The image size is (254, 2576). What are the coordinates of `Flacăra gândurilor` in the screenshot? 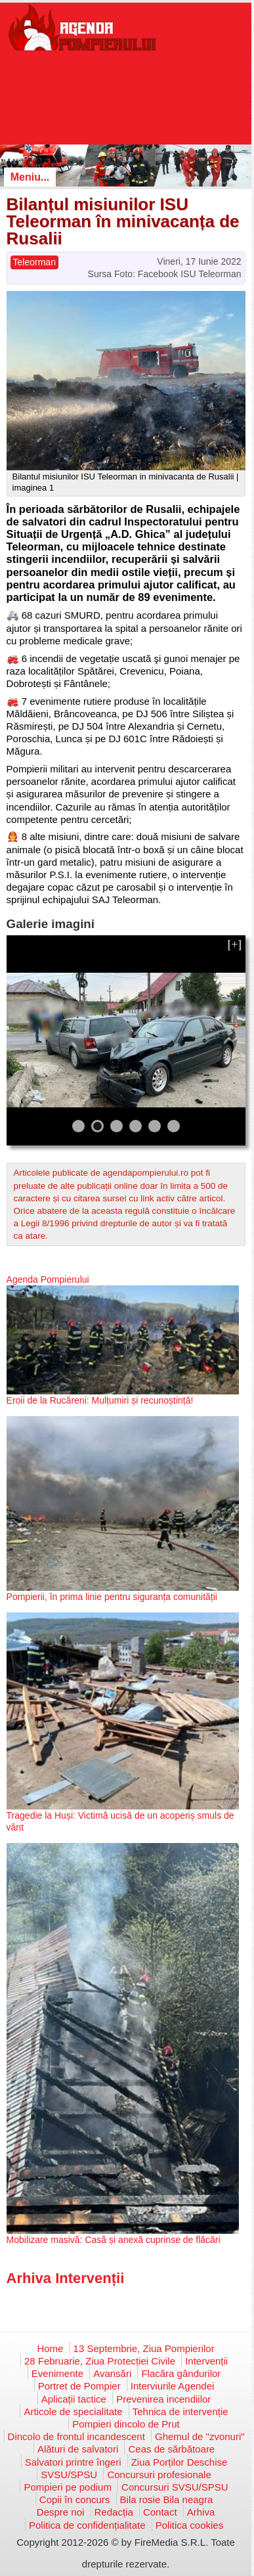 It's located at (181, 2373).